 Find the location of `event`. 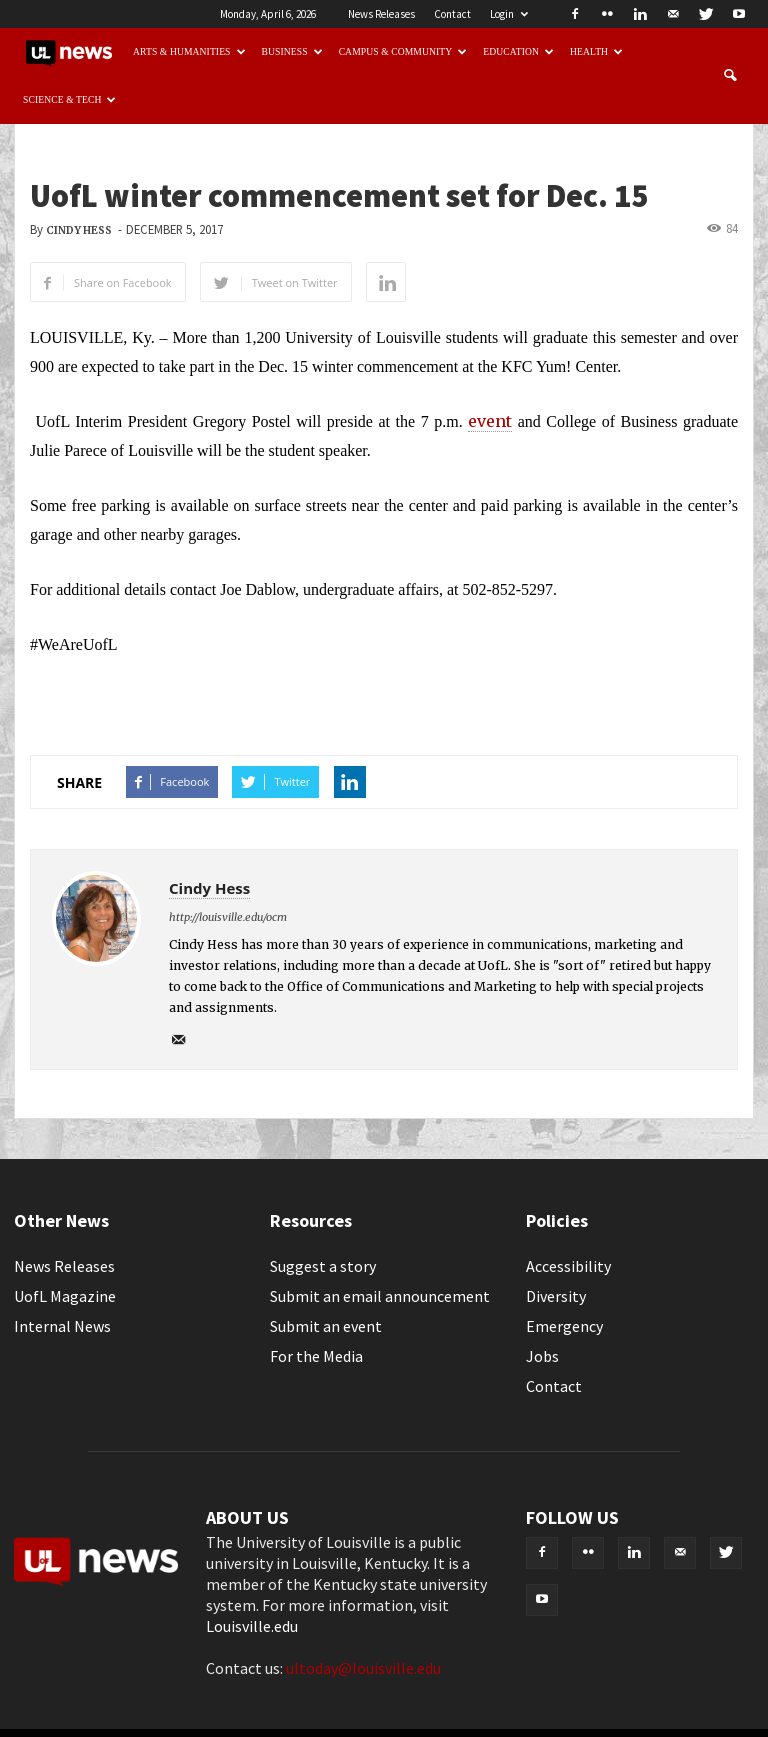

event is located at coordinates (490, 421).